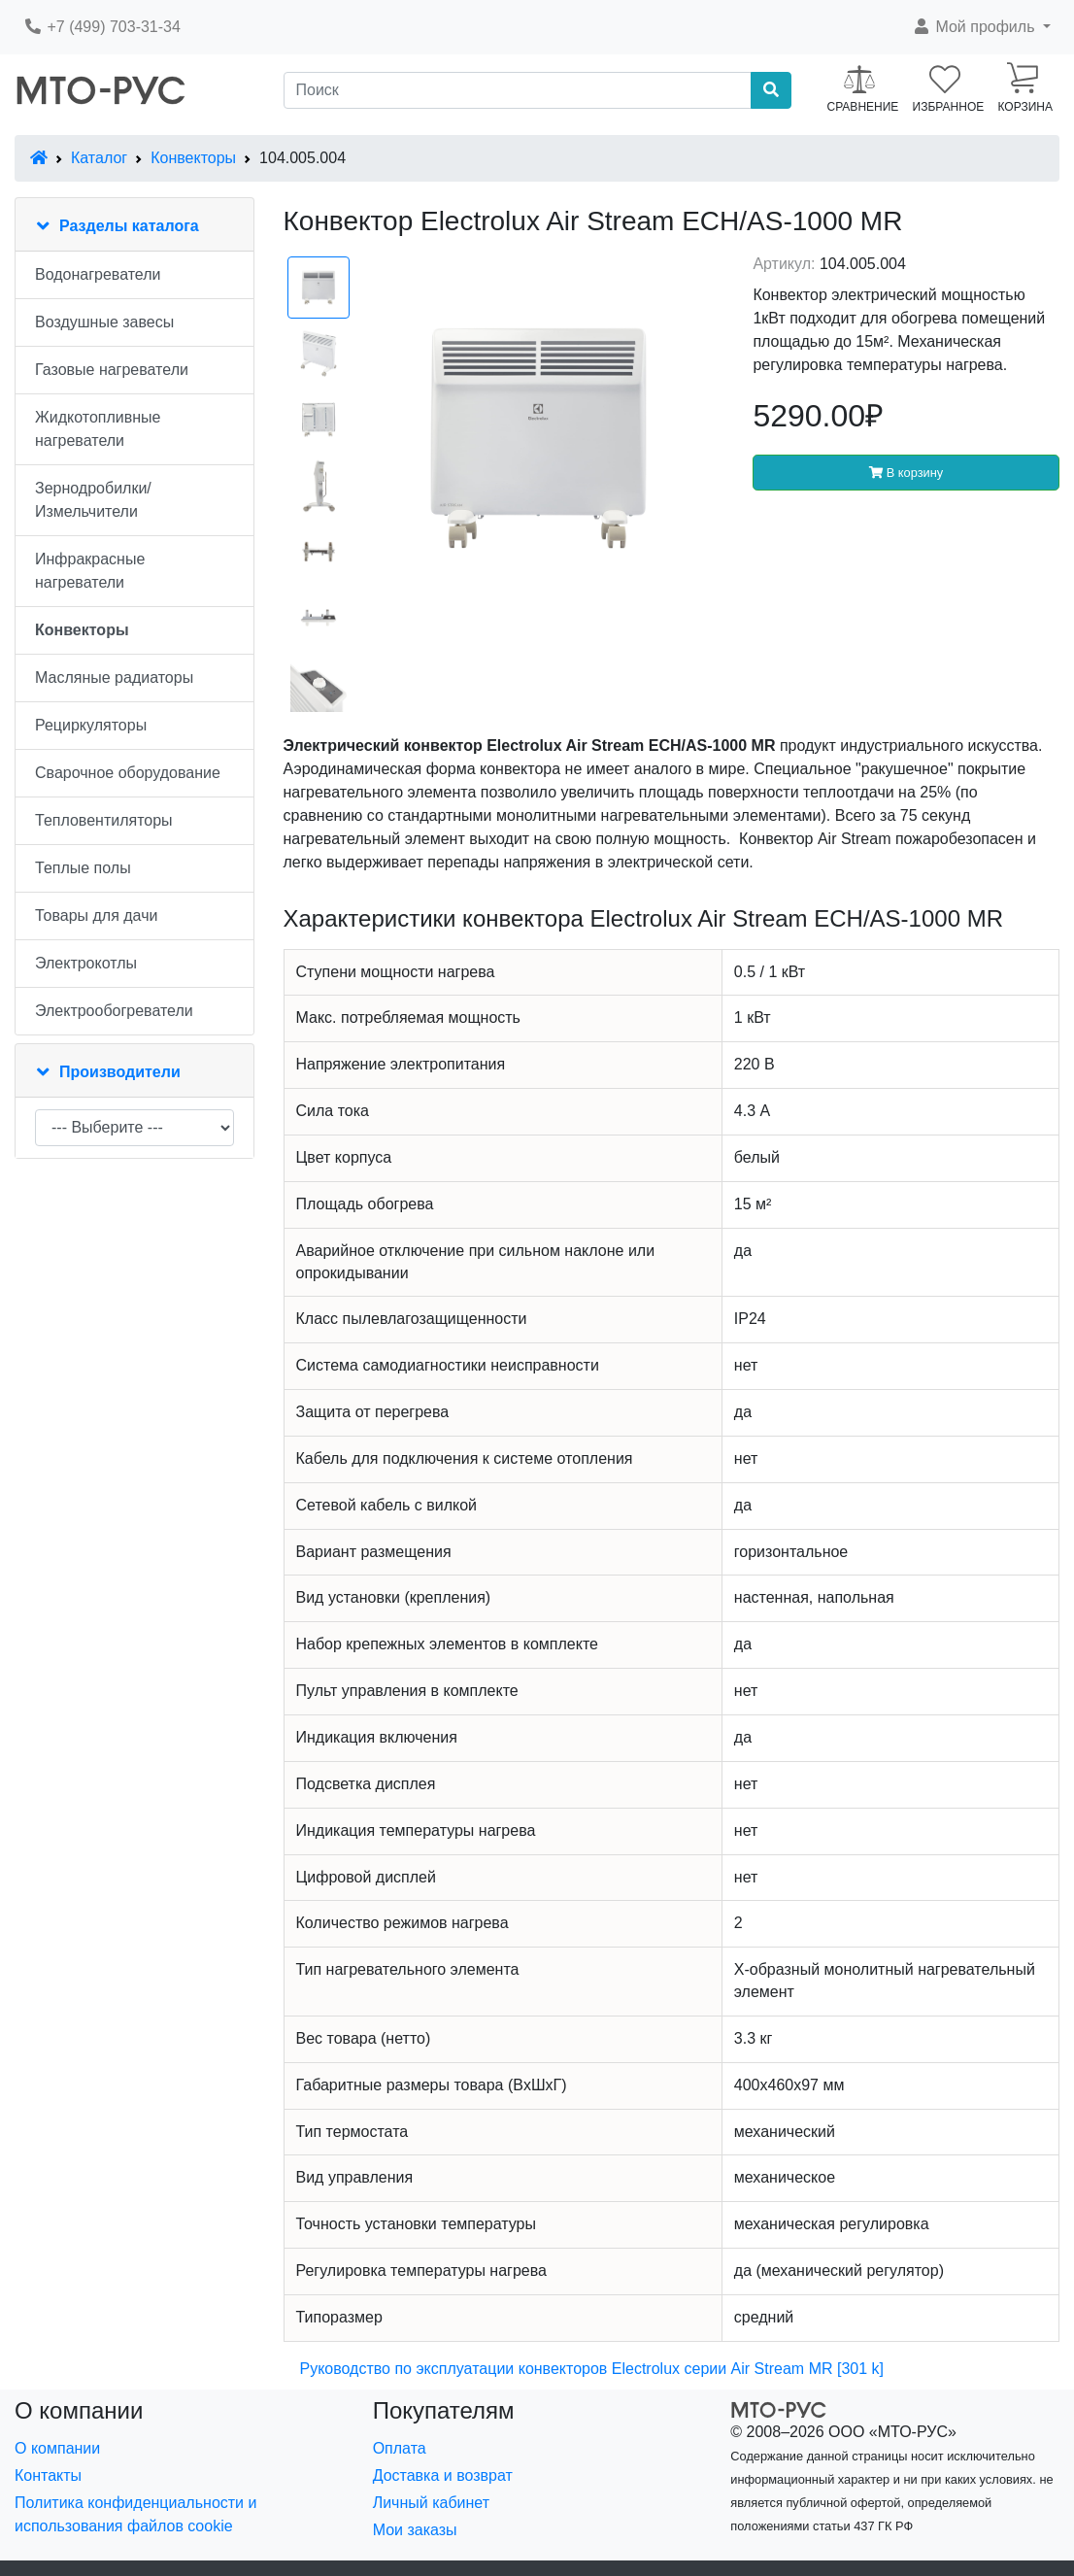 Image resolution: width=1074 pixels, height=2576 pixels. What do you see at coordinates (129, 226) in the screenshot?
I see `Разделы каталога [button]` at bounding box center [129, 226].